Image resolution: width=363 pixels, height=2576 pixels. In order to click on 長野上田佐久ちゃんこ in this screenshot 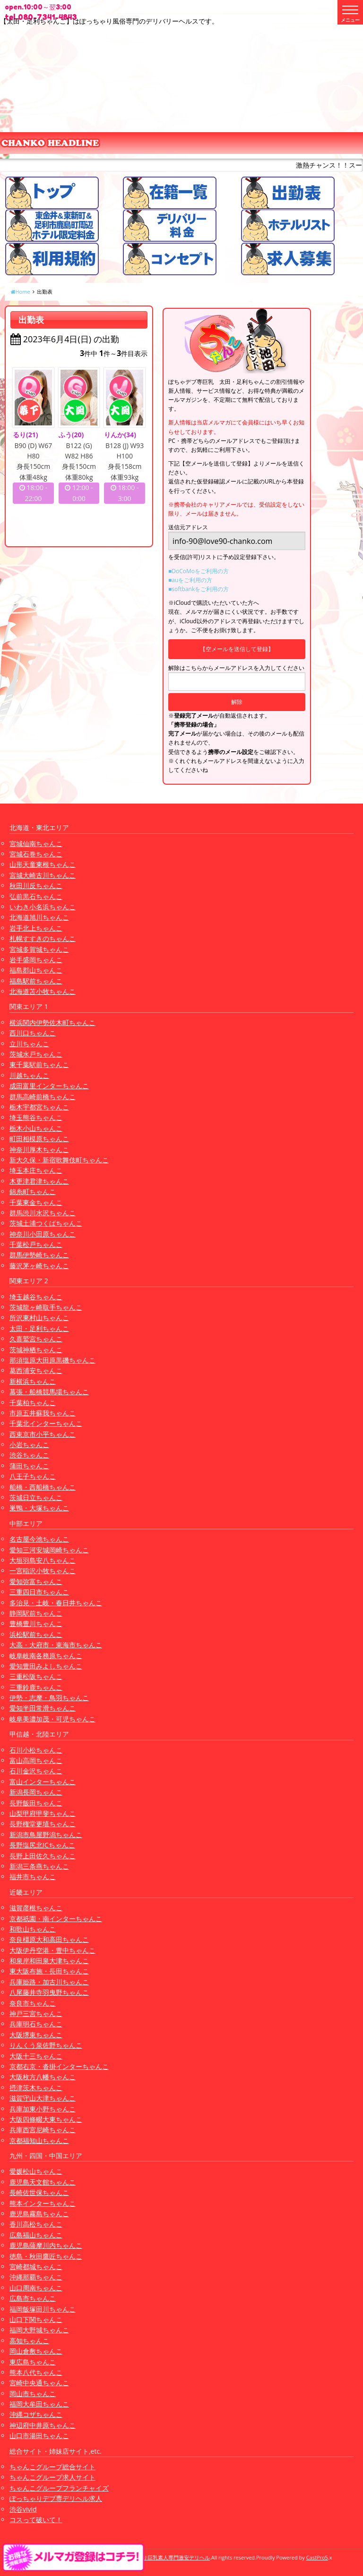, I will do `click(42, 1855)`.